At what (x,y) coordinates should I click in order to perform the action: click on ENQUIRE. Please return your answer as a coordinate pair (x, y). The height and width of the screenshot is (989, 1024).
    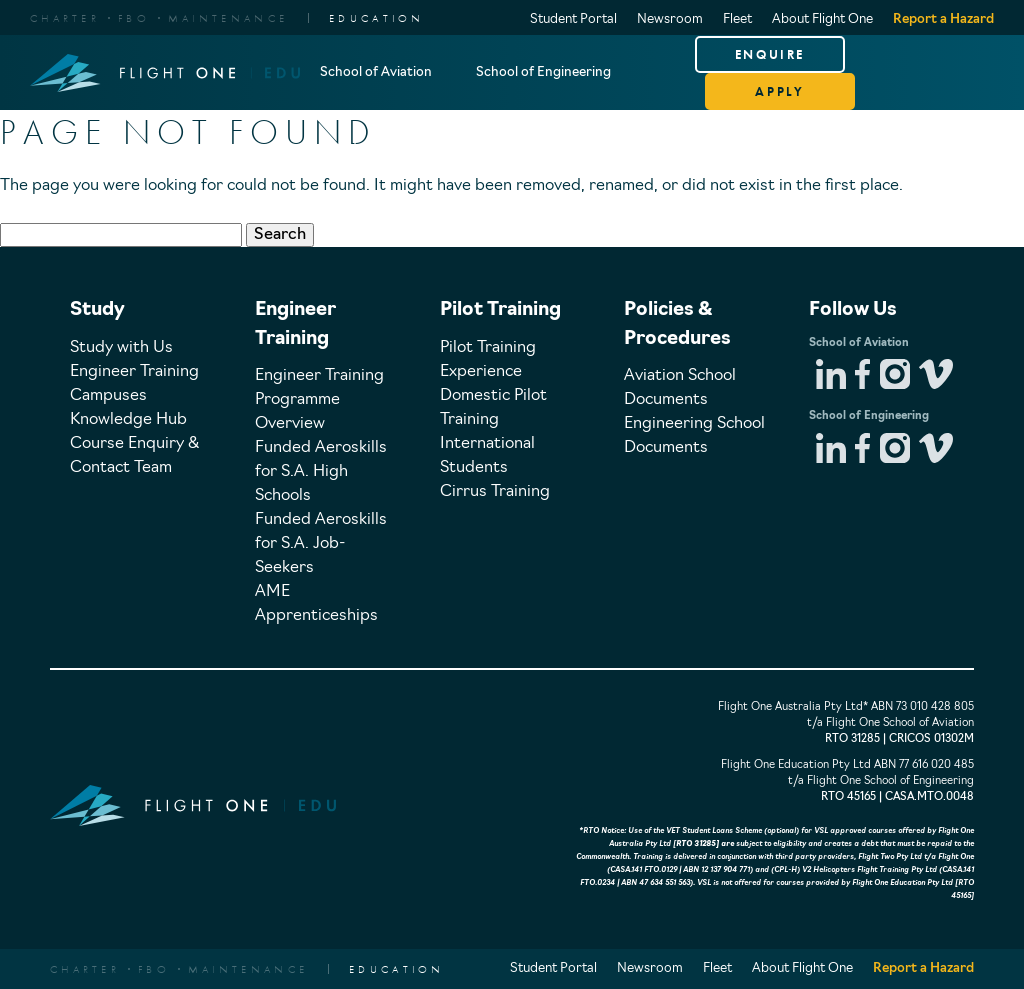
    Looking at the image, I should click on (770, 54).